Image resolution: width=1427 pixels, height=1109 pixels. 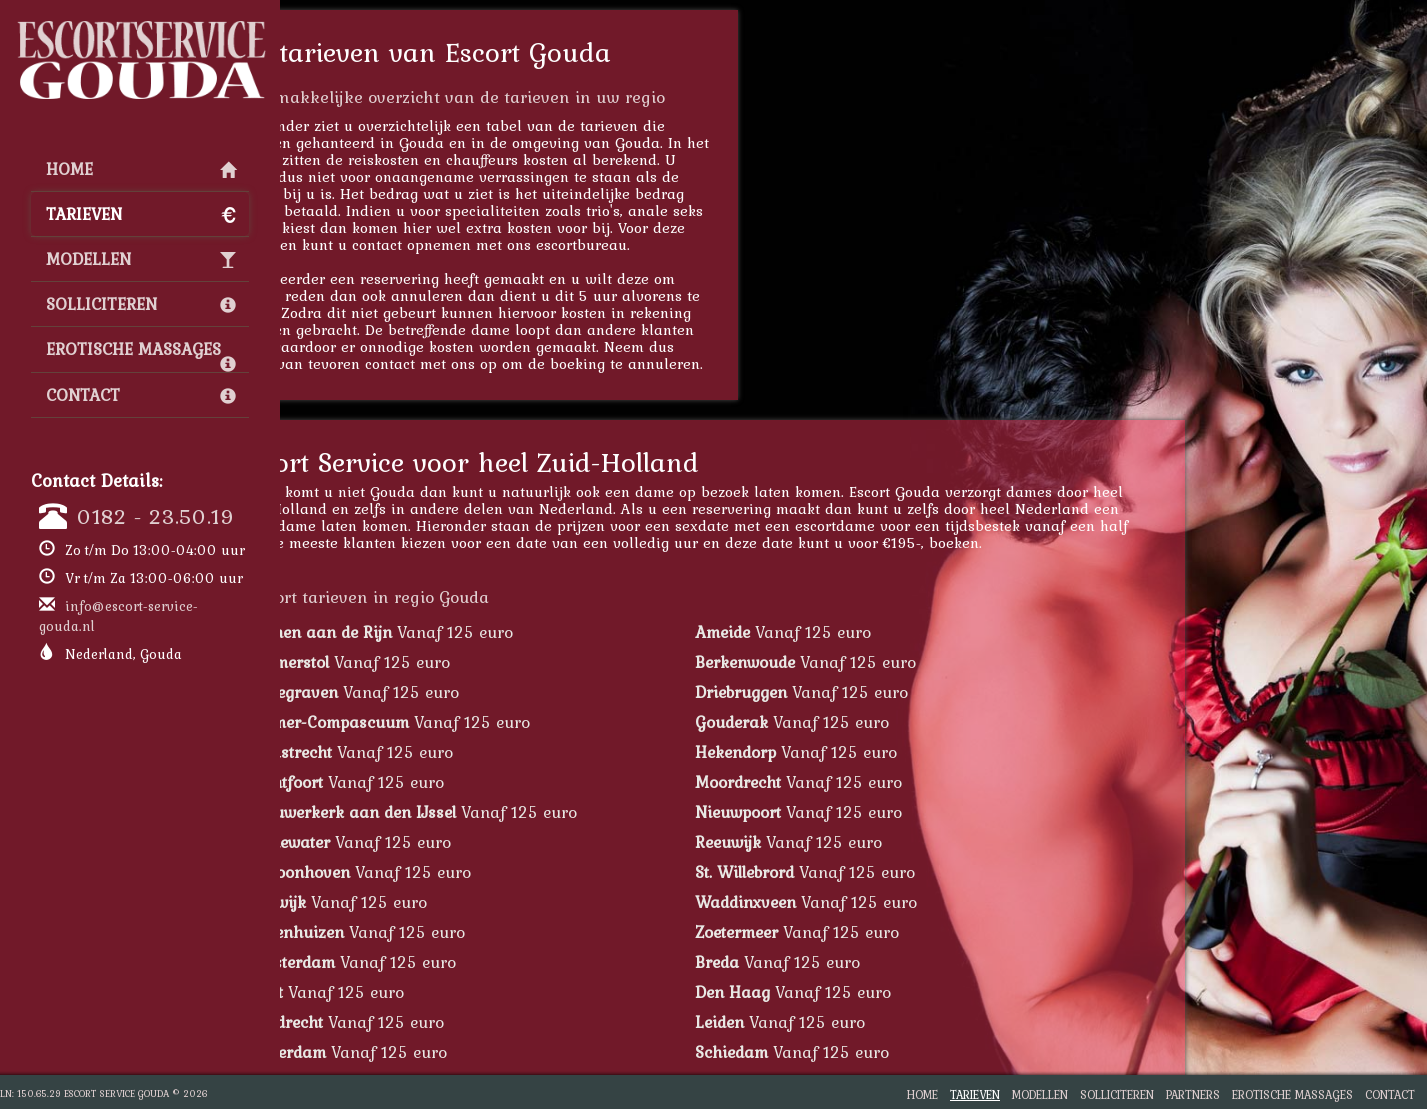 What do you see at coordinates (141, 169) in the screenshot?
I see `Home` at bounding box center [141, 169].